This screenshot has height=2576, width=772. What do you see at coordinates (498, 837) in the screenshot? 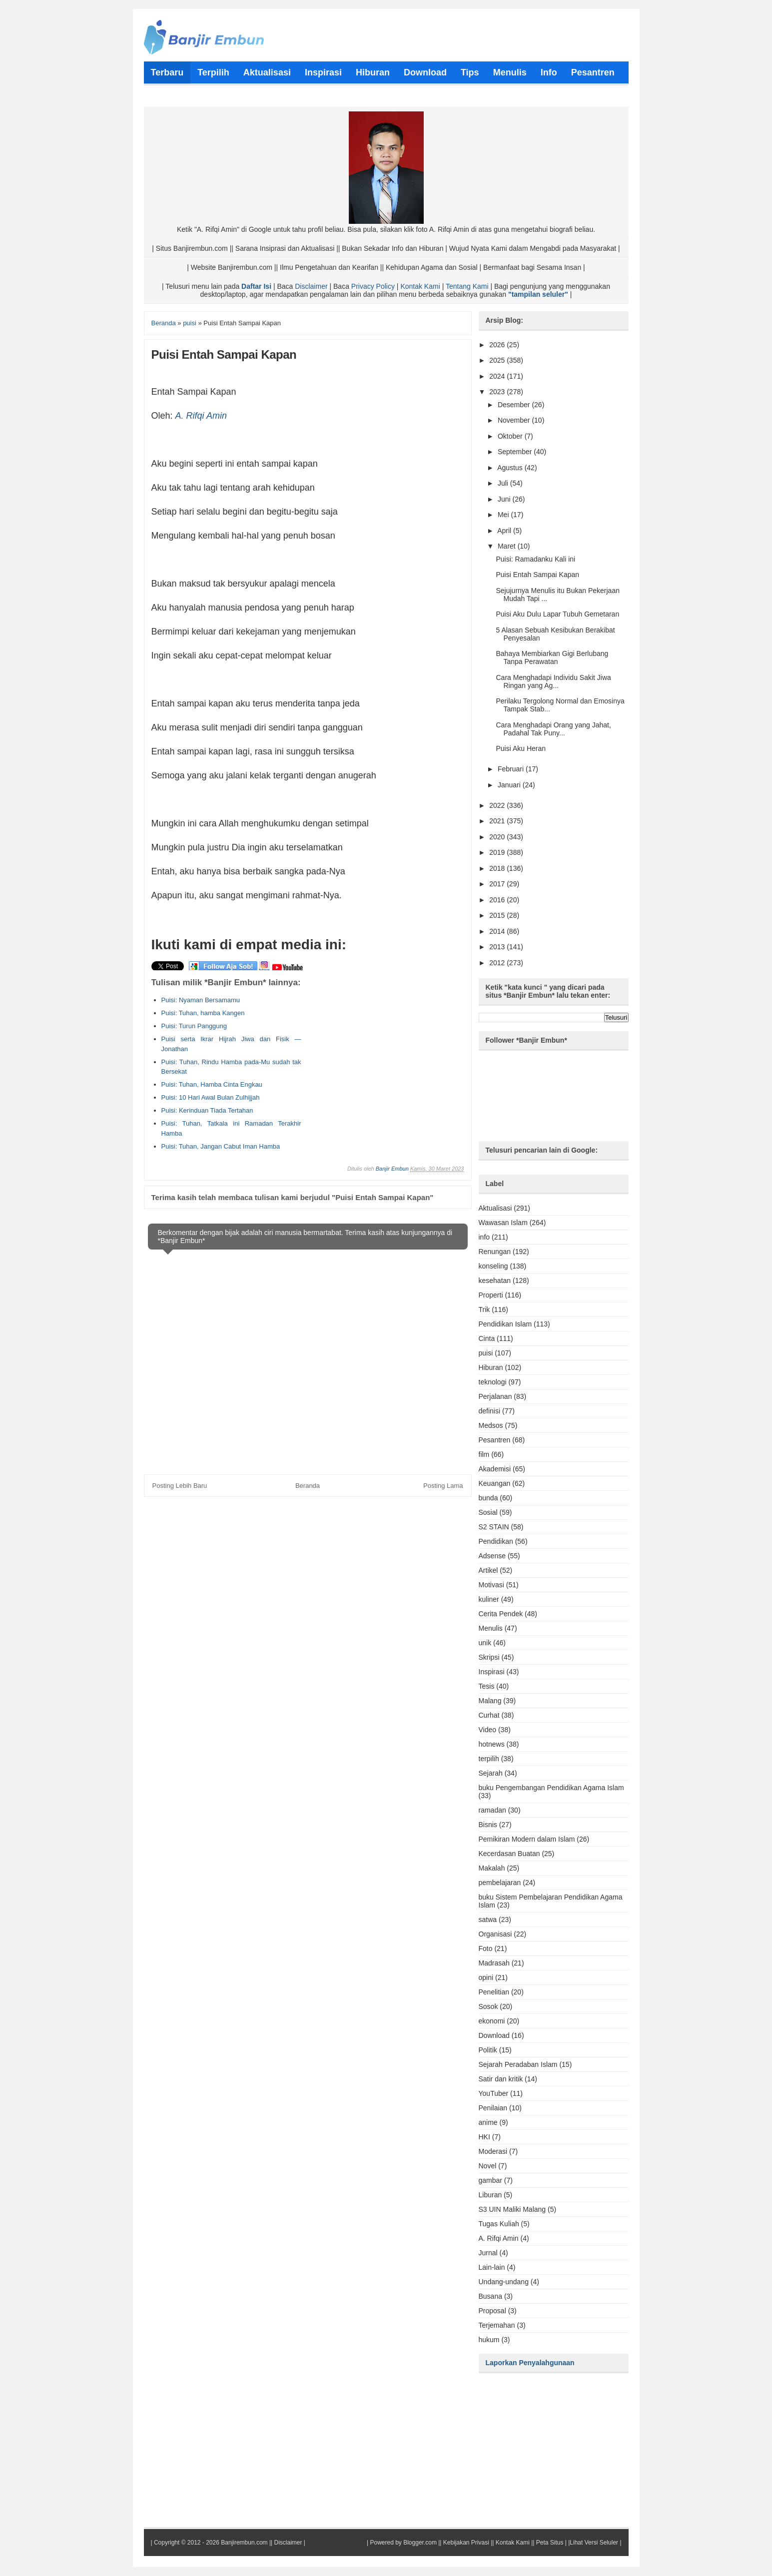
I see `2020` at bounding box center [498, 837].